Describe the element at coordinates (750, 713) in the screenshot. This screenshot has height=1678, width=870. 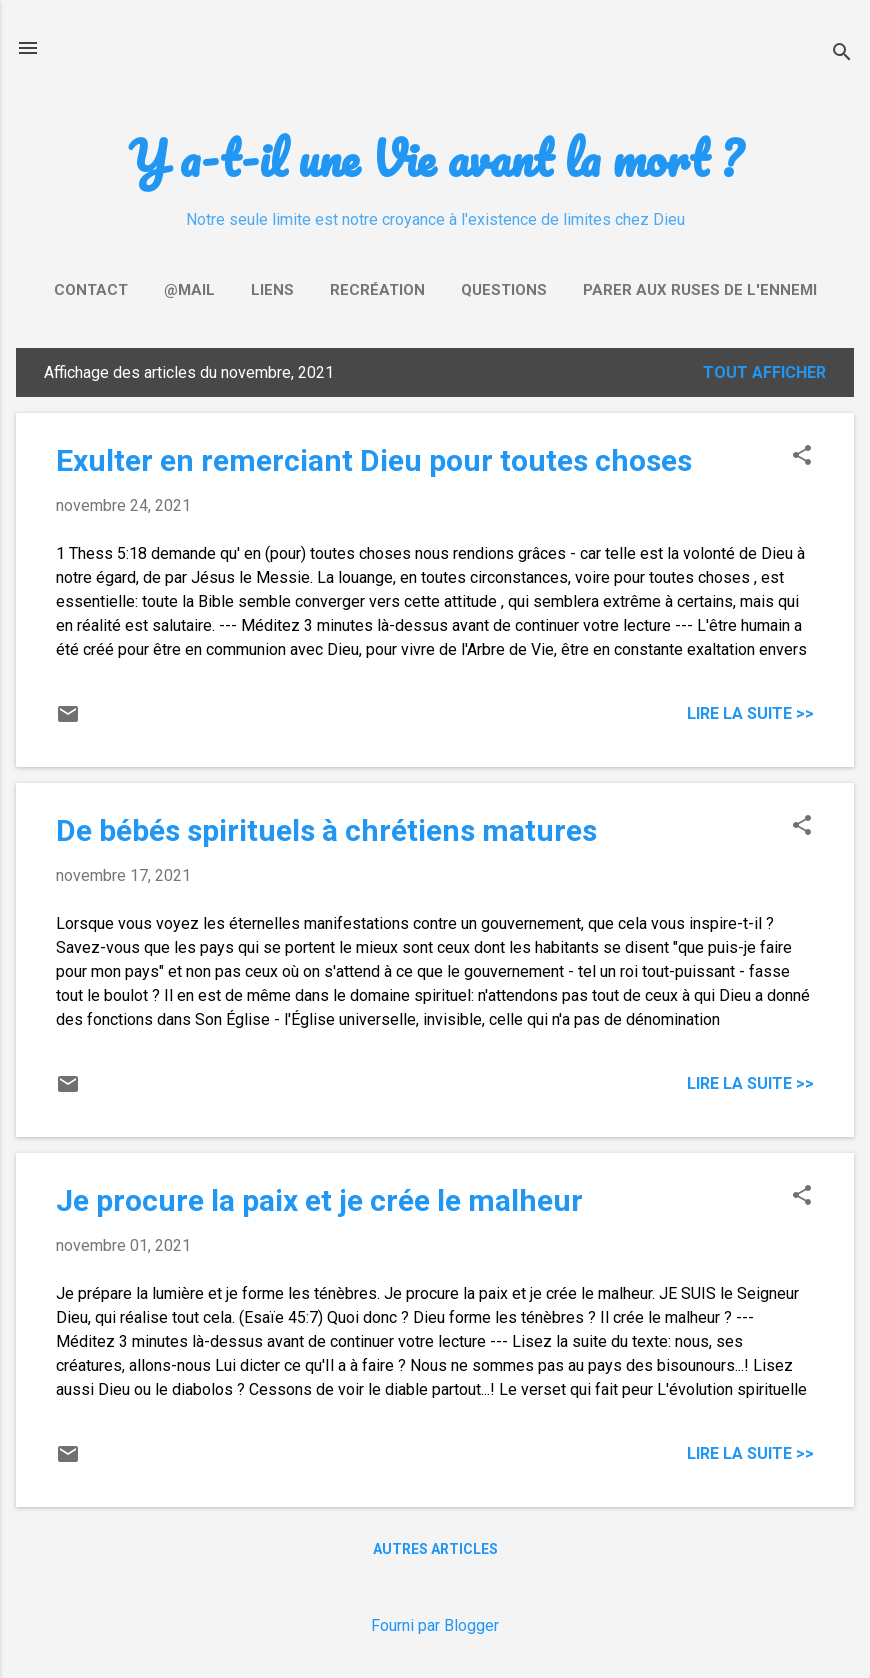
I see `Lire la suite >>` at that location.